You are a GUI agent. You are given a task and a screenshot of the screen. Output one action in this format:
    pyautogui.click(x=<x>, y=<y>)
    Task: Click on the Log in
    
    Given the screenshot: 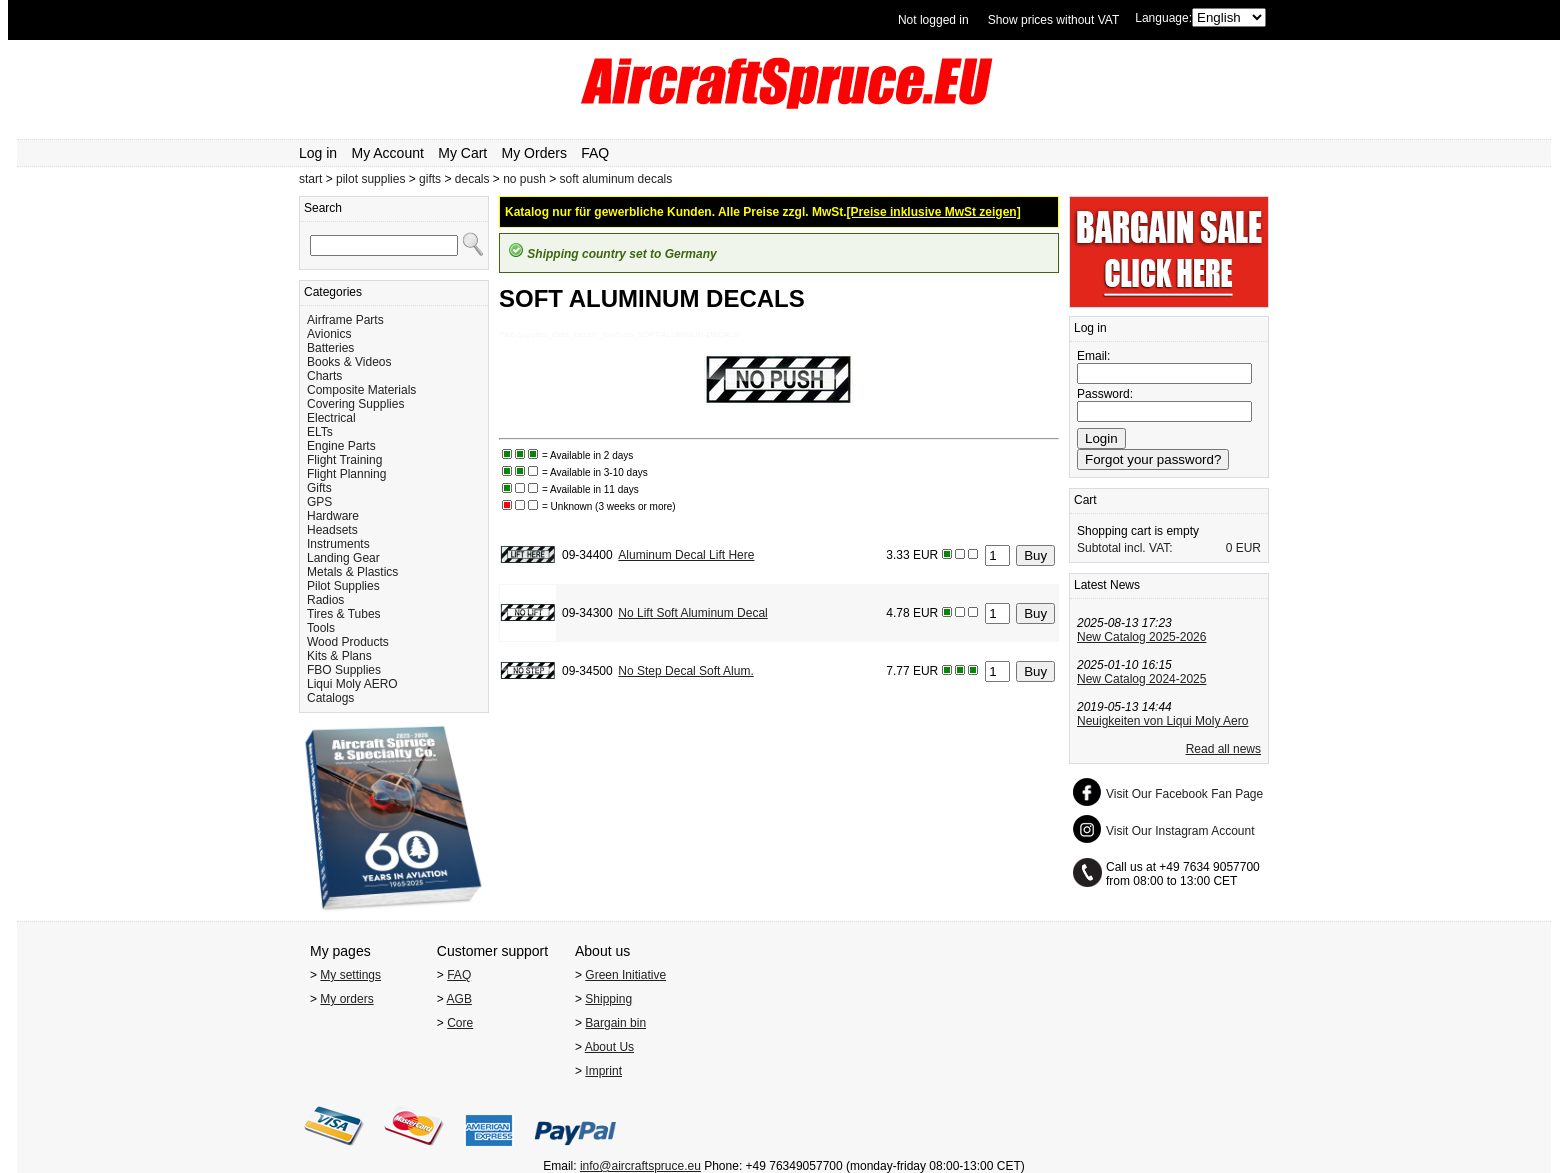 What is the action you would take?
    pyautogui.click(x=318, y=153)
    